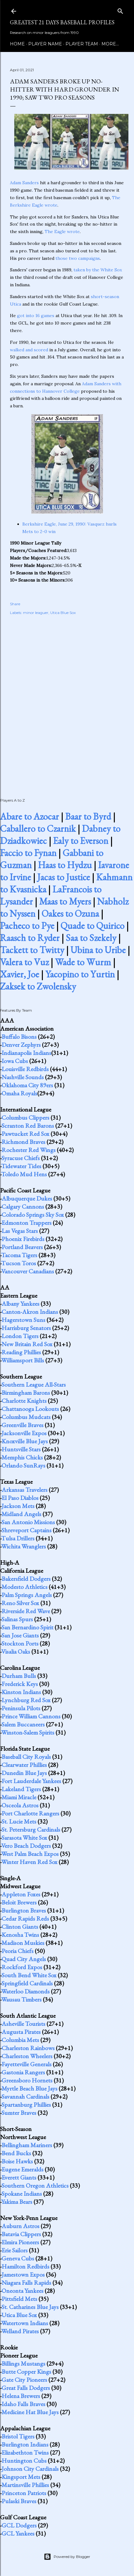 This screenshot has width=134, height=2576. Describe the element at coordinates (29, 1975) in the screenshot. I see `South Bend White Sox` at that location.